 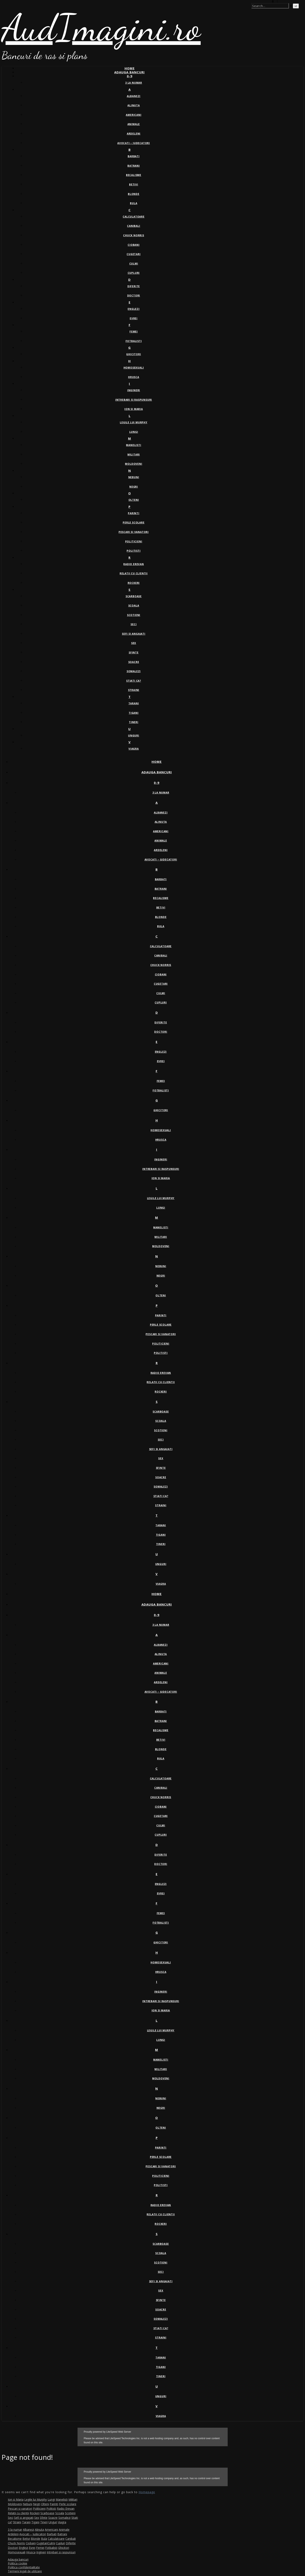 What do you see at coordinates (133, 354) in the screenshot?
I see `Ghicitori` at bounding box center [133, 354].